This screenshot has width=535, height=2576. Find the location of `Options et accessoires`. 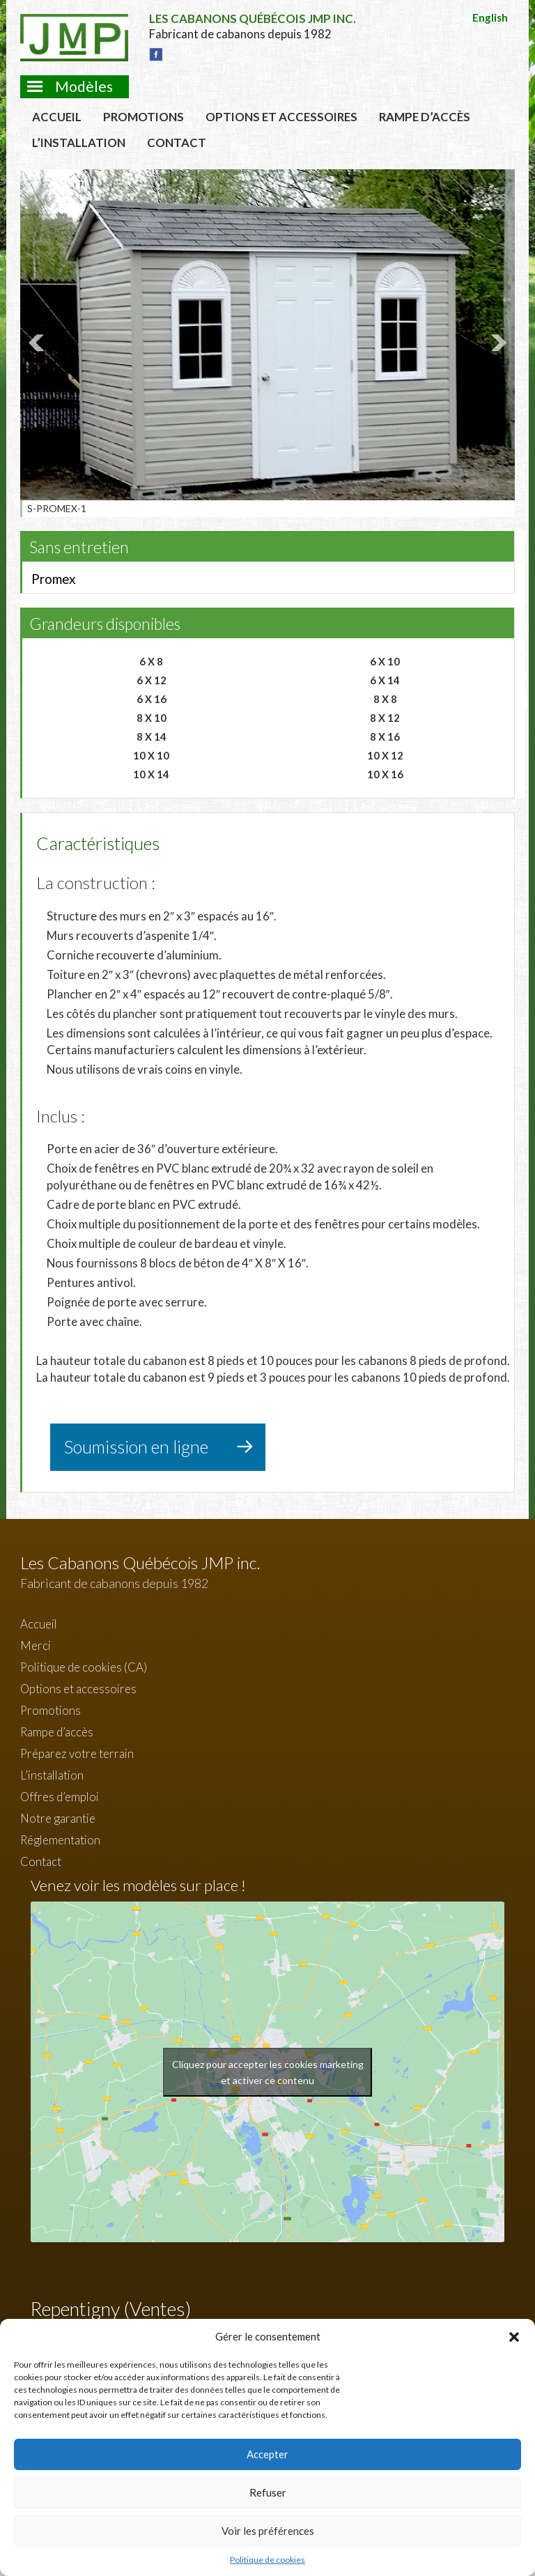

Options et accessoires is located at coordinates (281, 116).